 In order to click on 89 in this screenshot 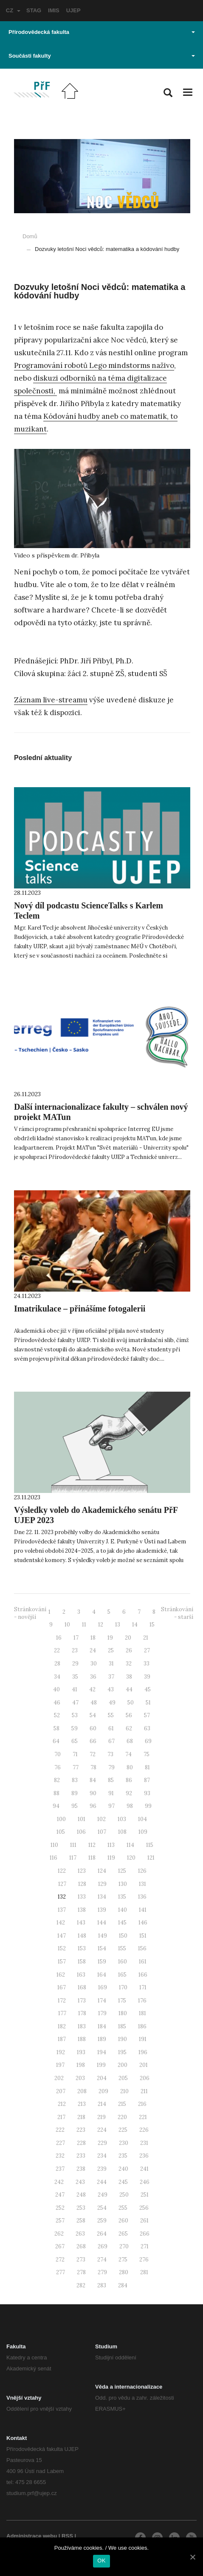, I will do `click(74, 1793)`.